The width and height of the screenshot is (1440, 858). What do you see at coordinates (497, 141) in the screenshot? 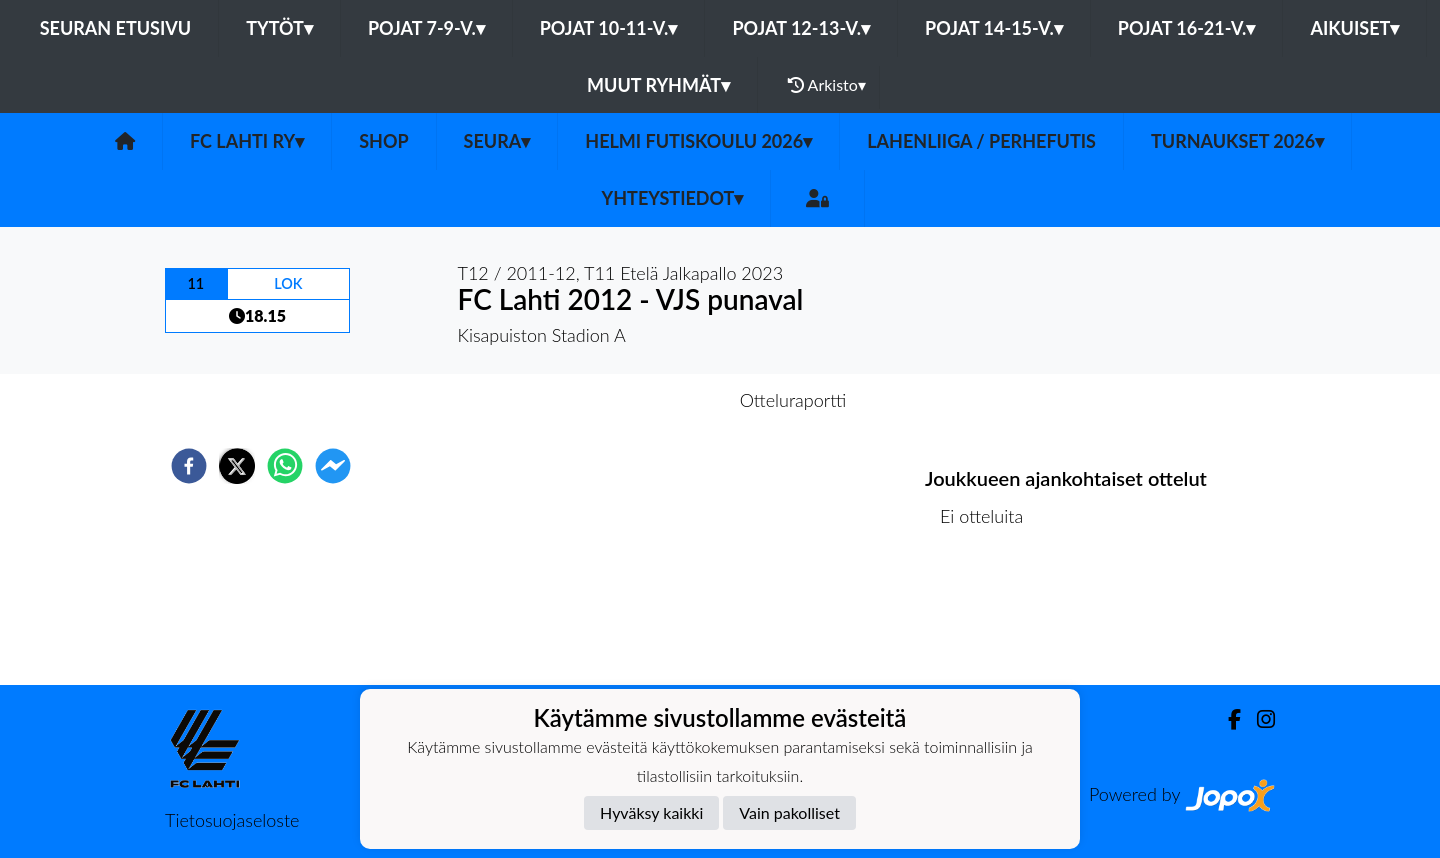
I see `Seura` at bounding box center [497, 141].